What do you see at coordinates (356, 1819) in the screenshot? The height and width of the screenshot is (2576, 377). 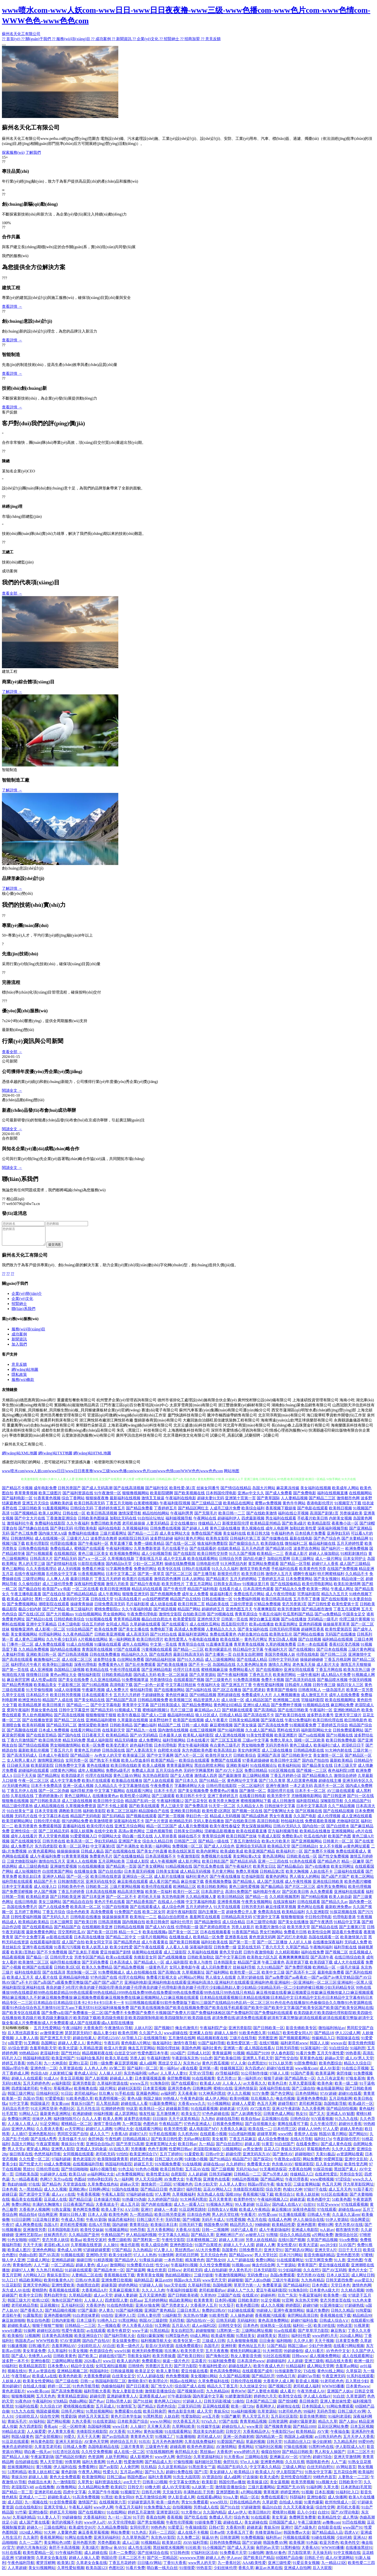 I see `成人亚洲在线观看` at bounding box center [356, 1819].